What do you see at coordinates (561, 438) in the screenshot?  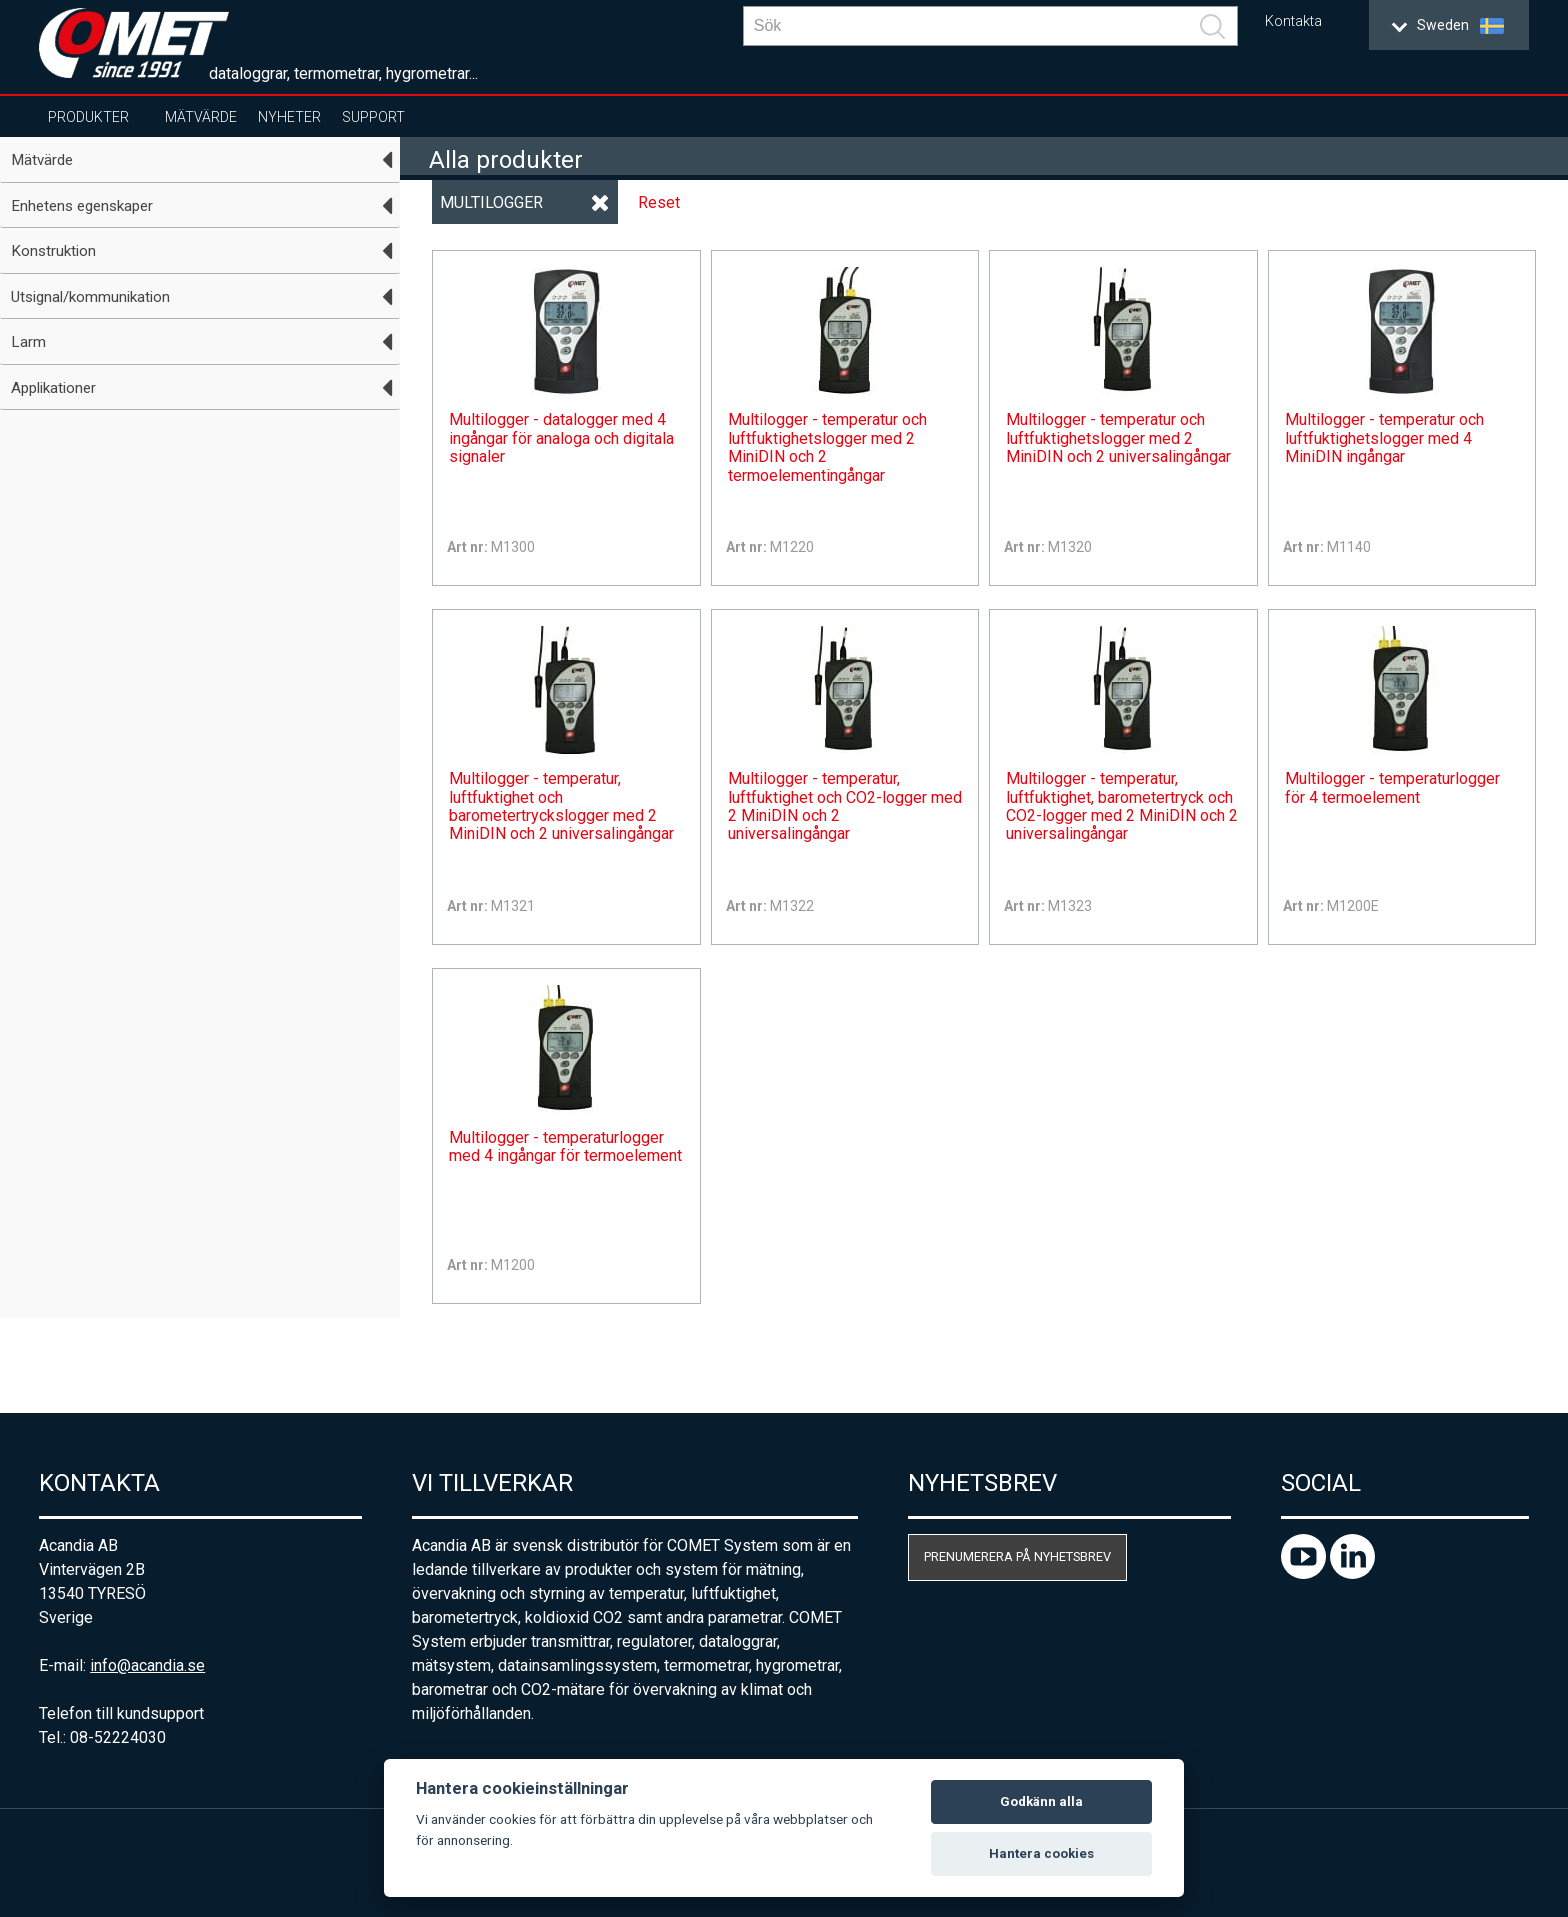 I see `Multilogger - datalogger med 4 ingångar för analoga och digitala signaler` at bounding box center [561, 438].